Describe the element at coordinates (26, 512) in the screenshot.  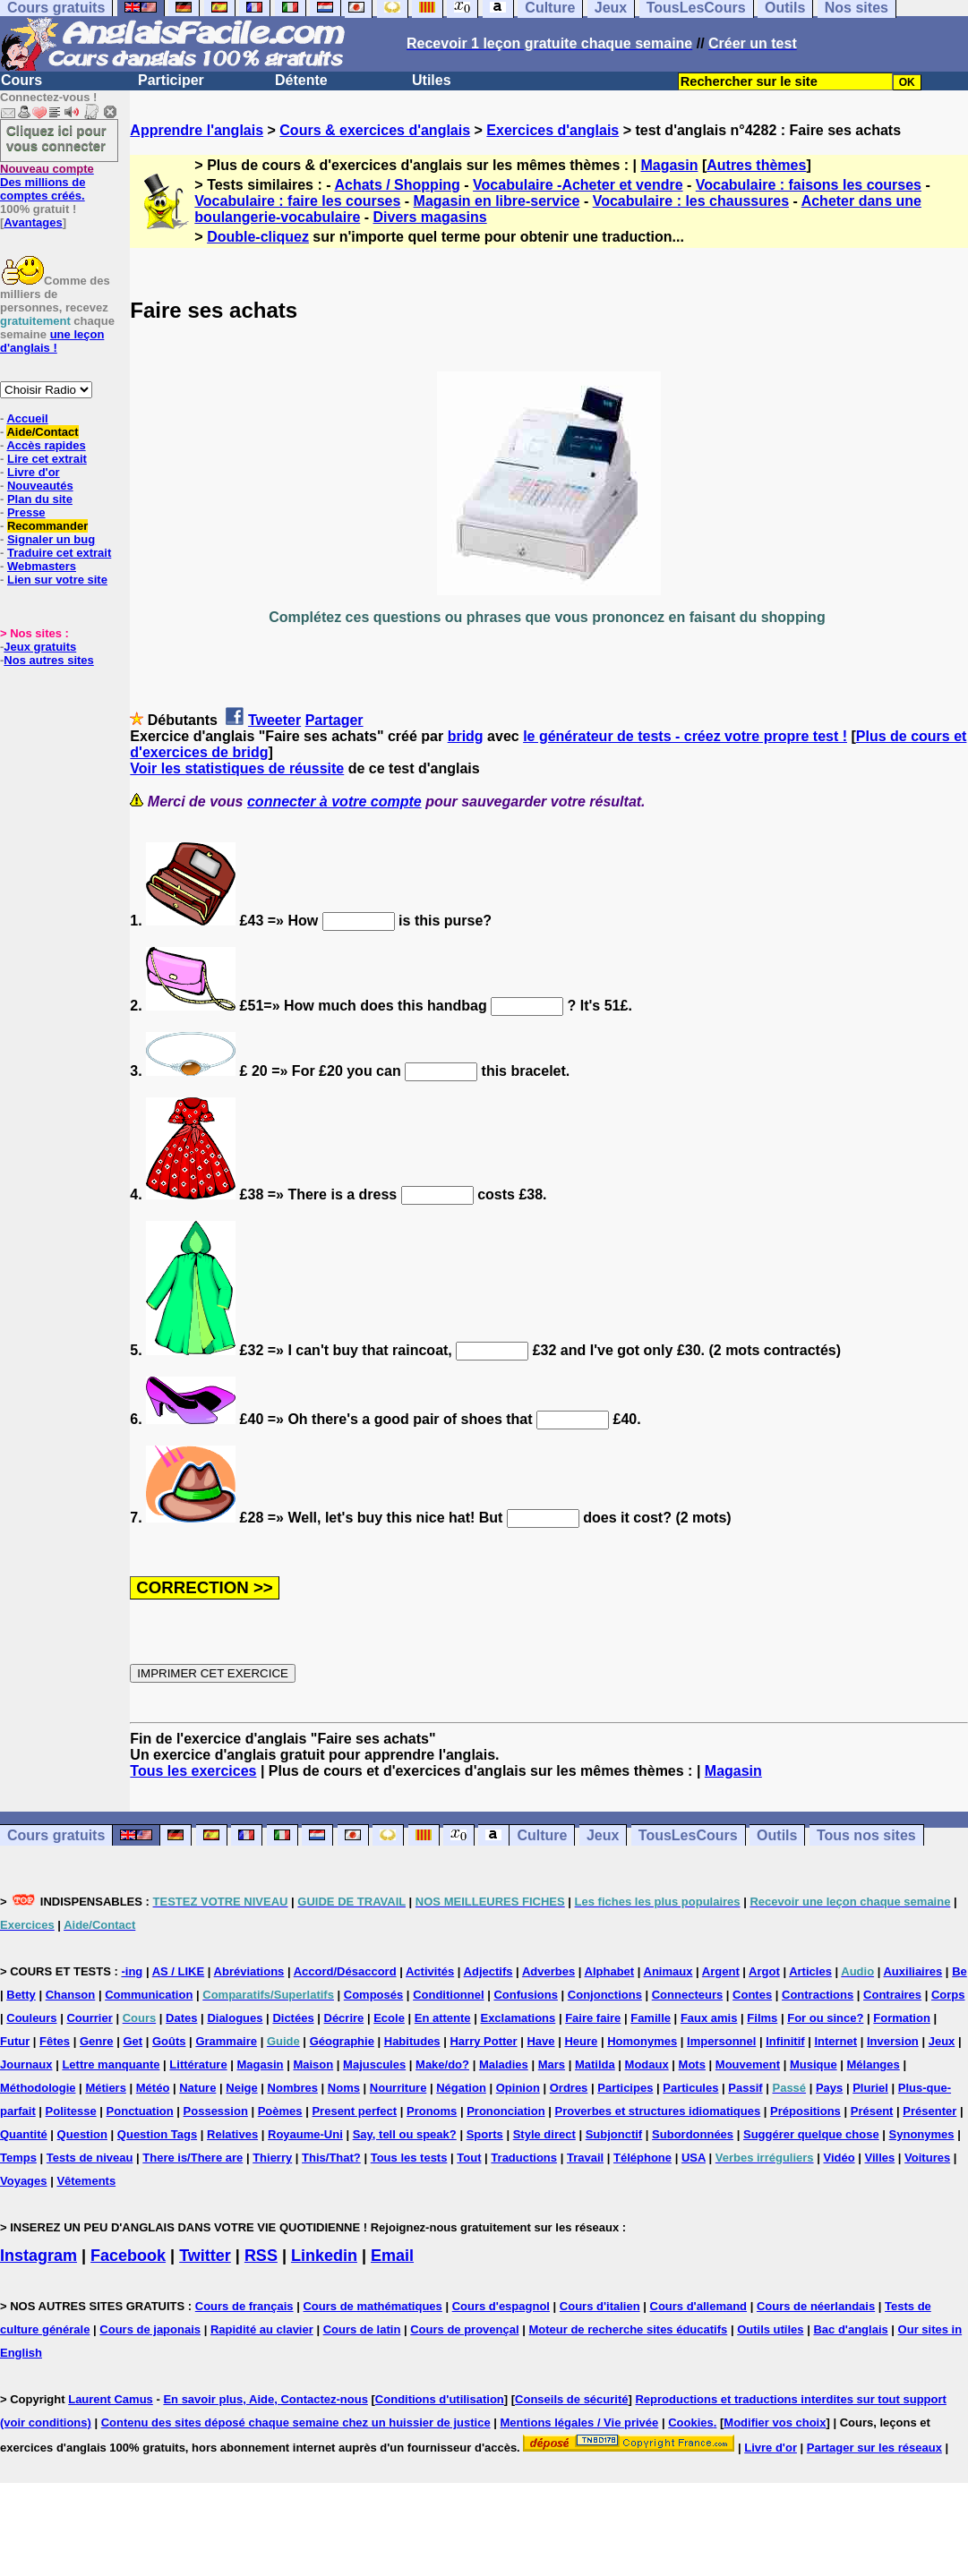
I see `Presse` at that location.